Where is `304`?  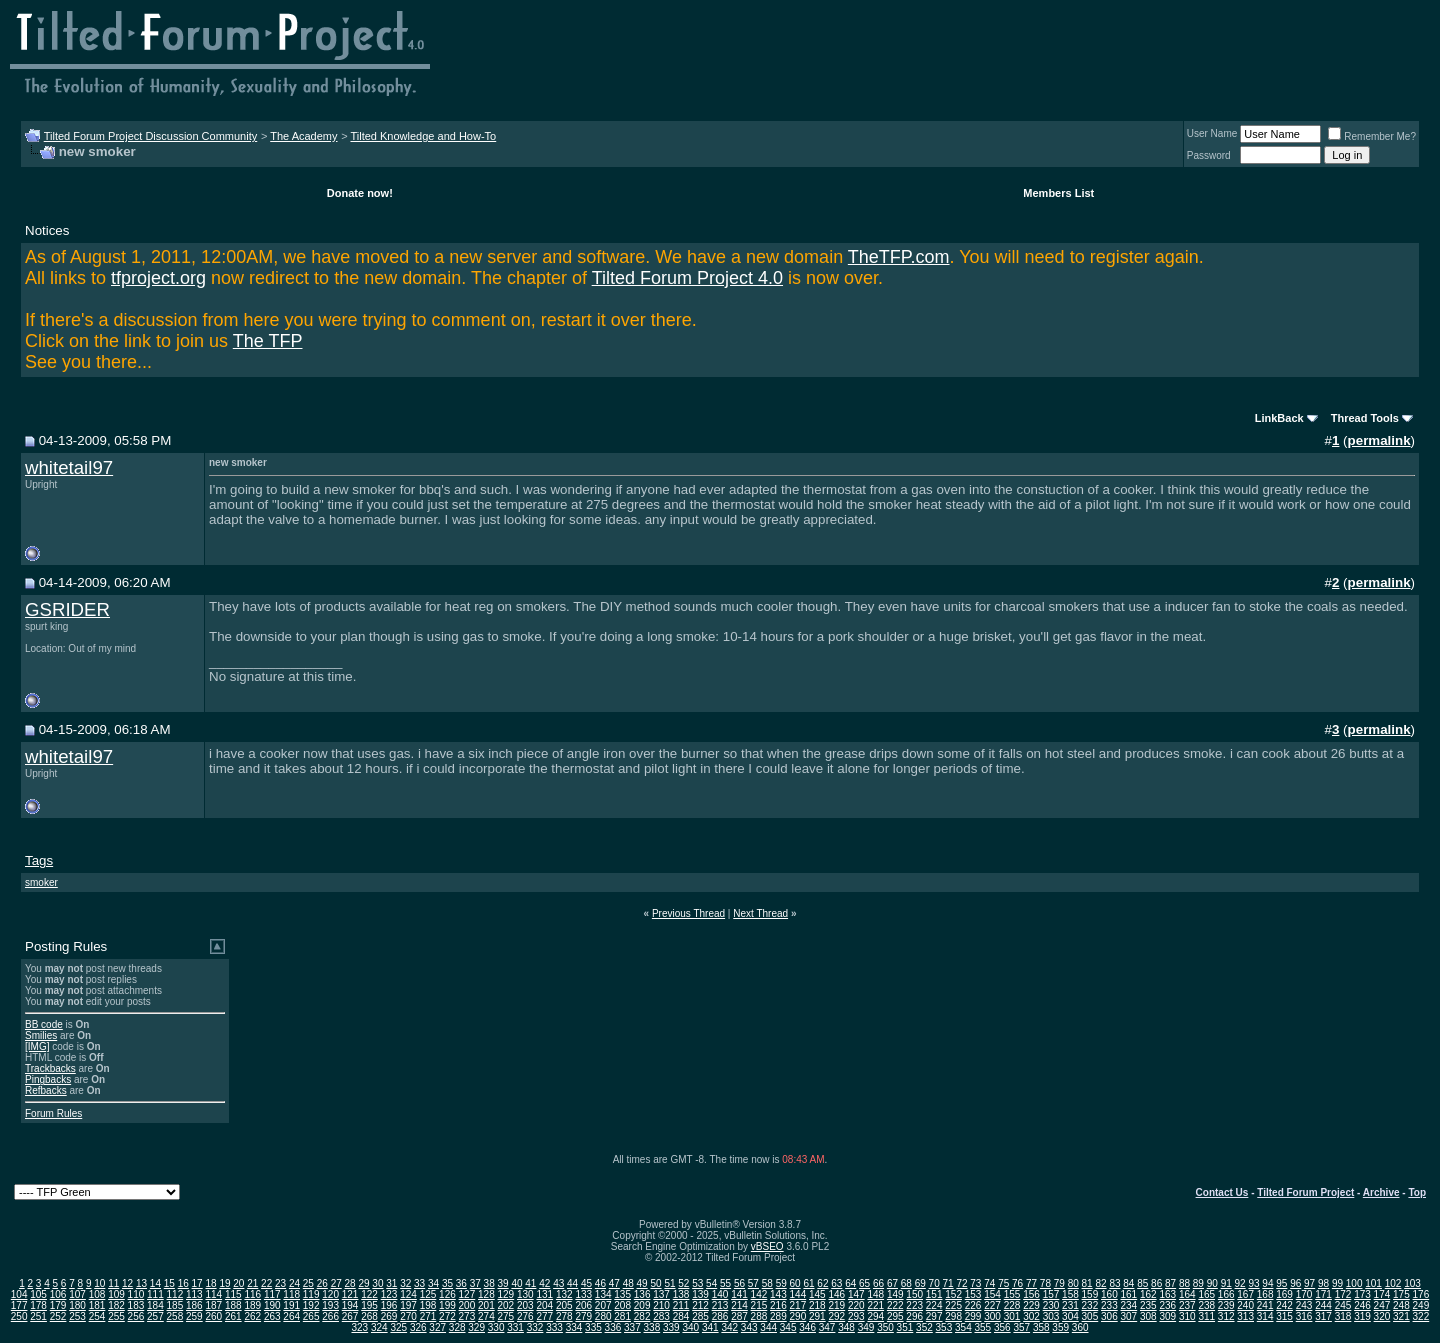 304 is located at coordinates (1070, 1316).